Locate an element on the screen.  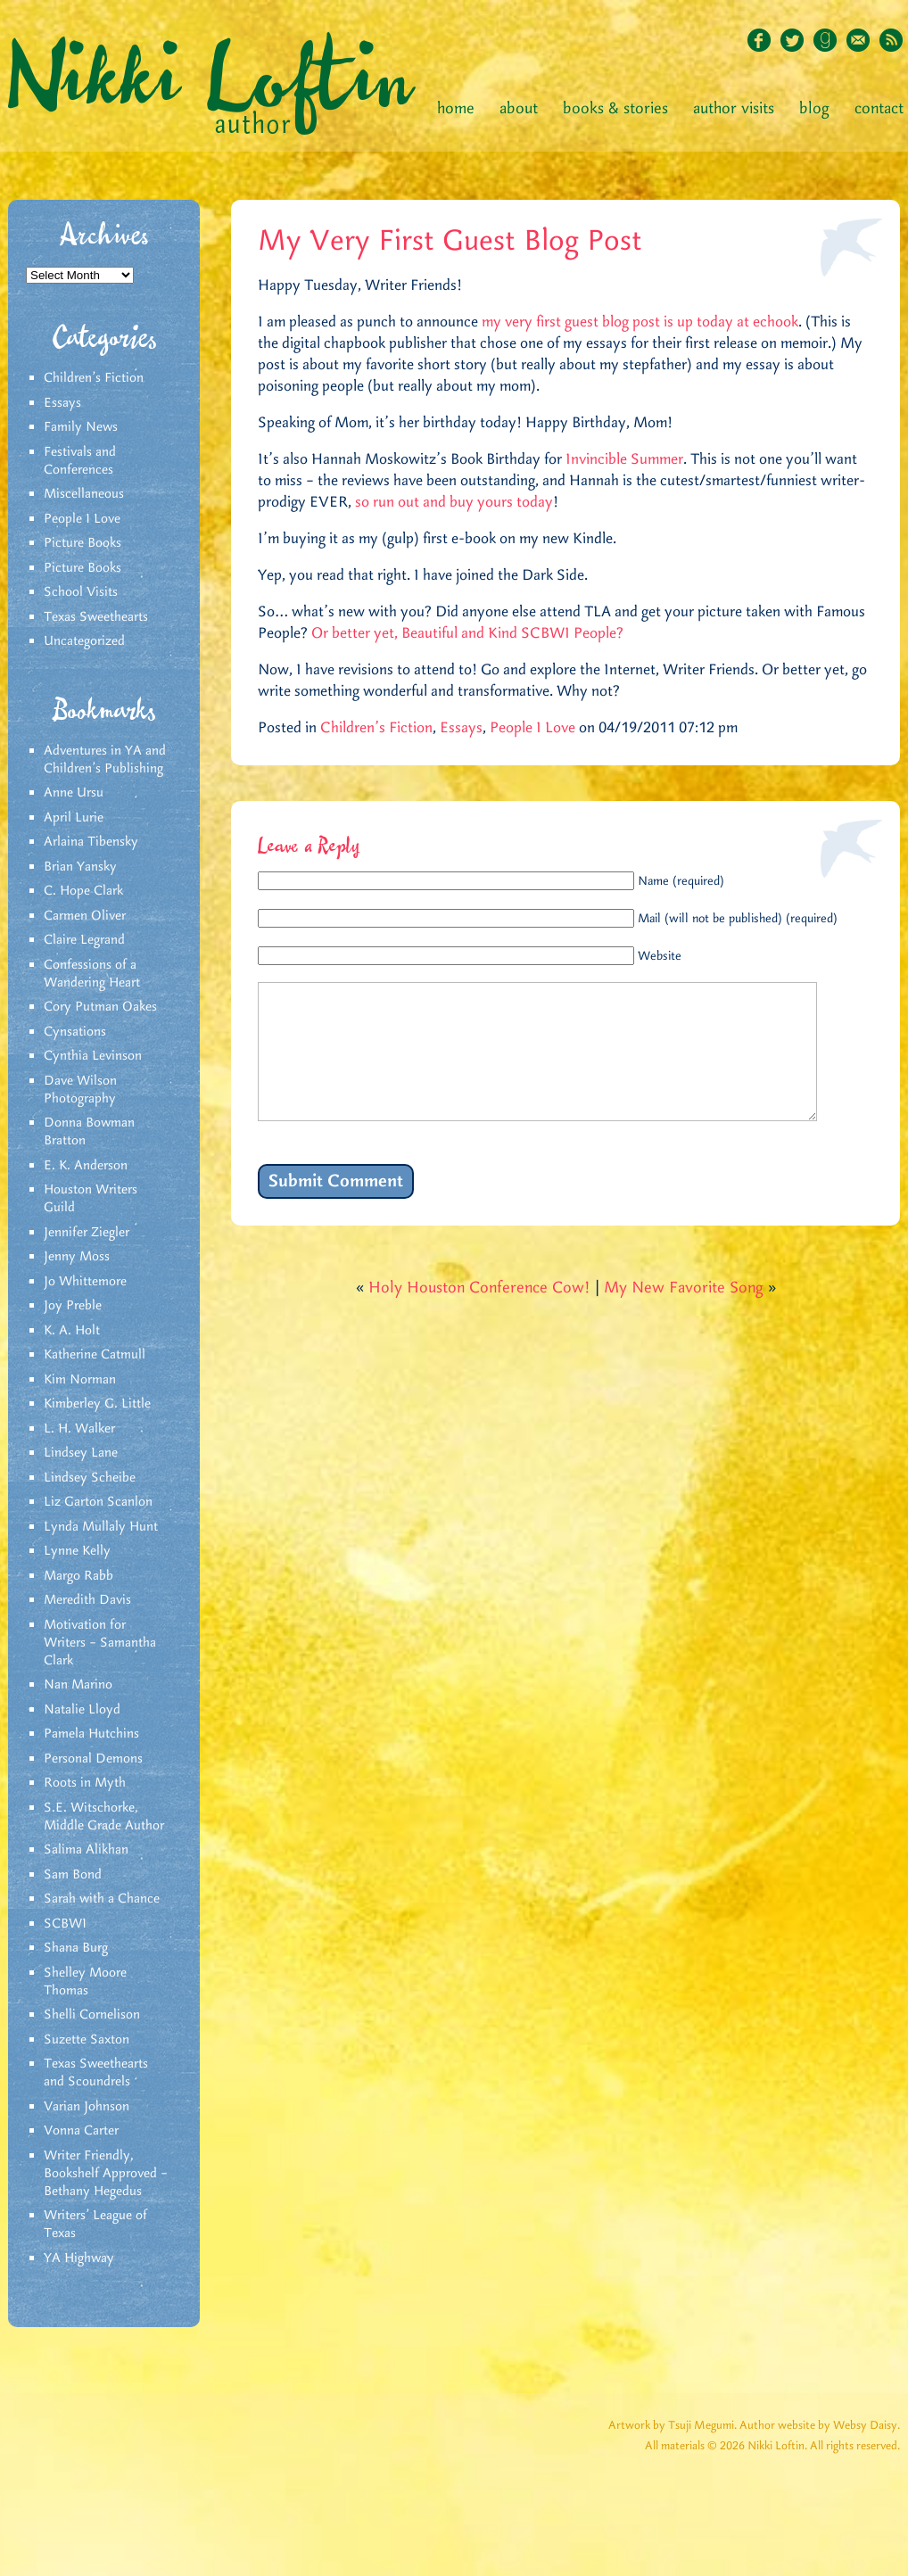
Anne Ursu is located at coordinates (73, 793).